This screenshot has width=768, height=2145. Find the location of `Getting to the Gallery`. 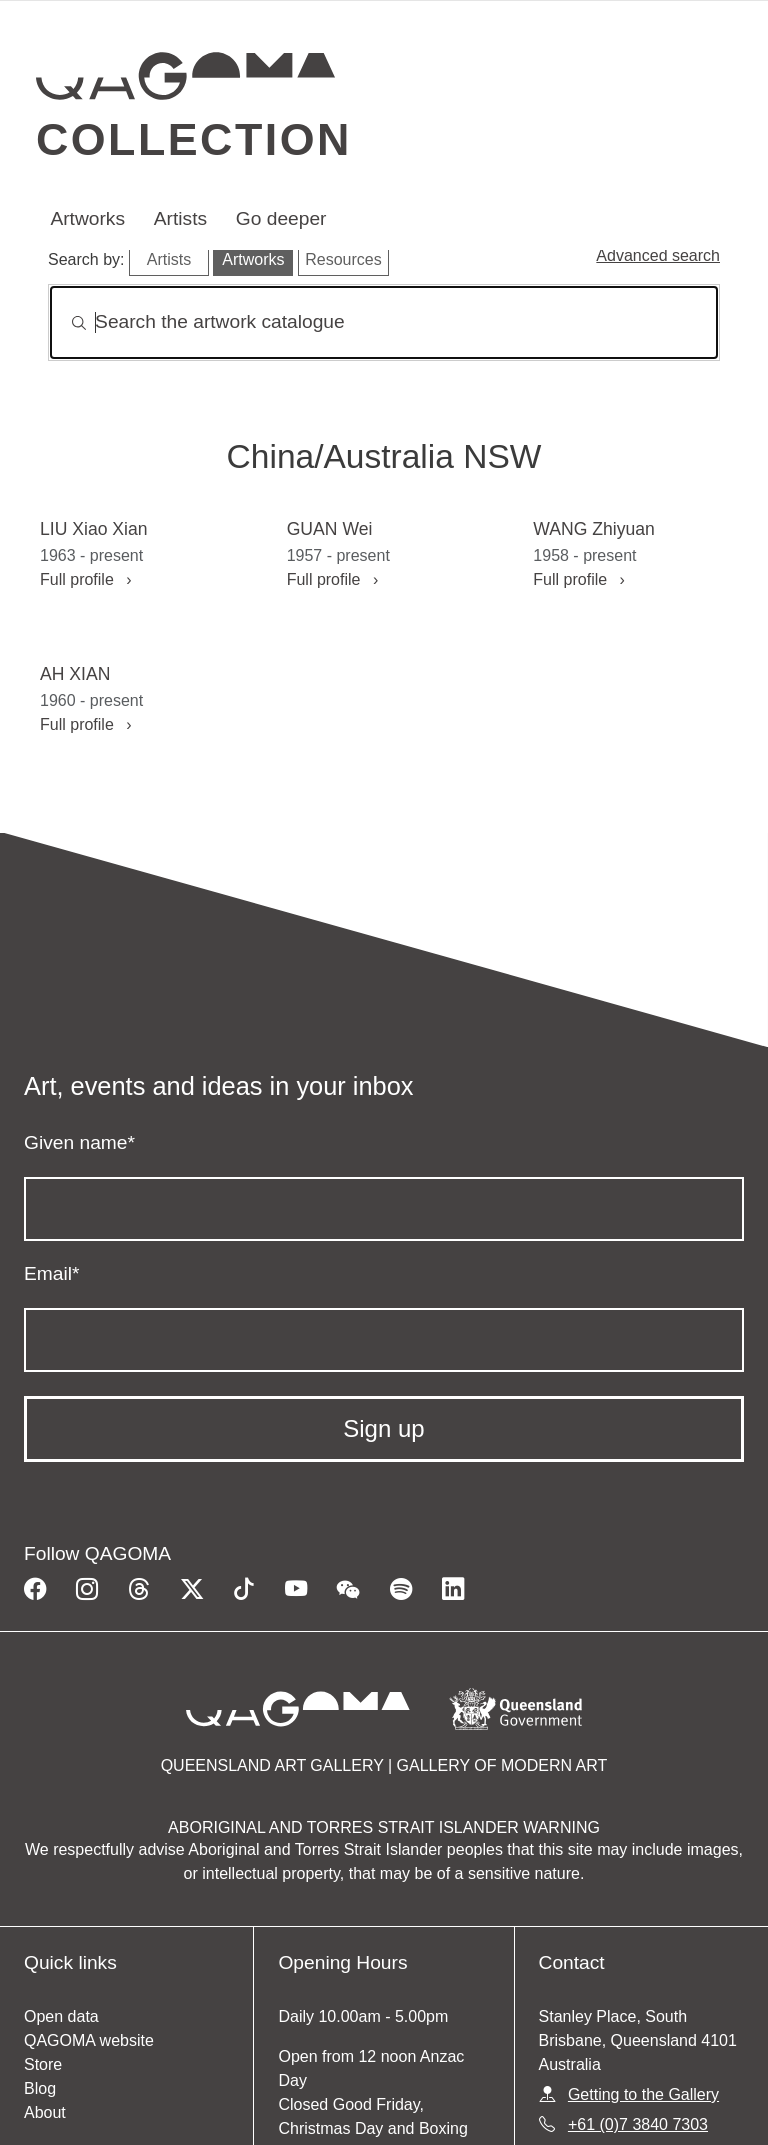

Getting to the Gallery is located at coordinates (643, 2094).